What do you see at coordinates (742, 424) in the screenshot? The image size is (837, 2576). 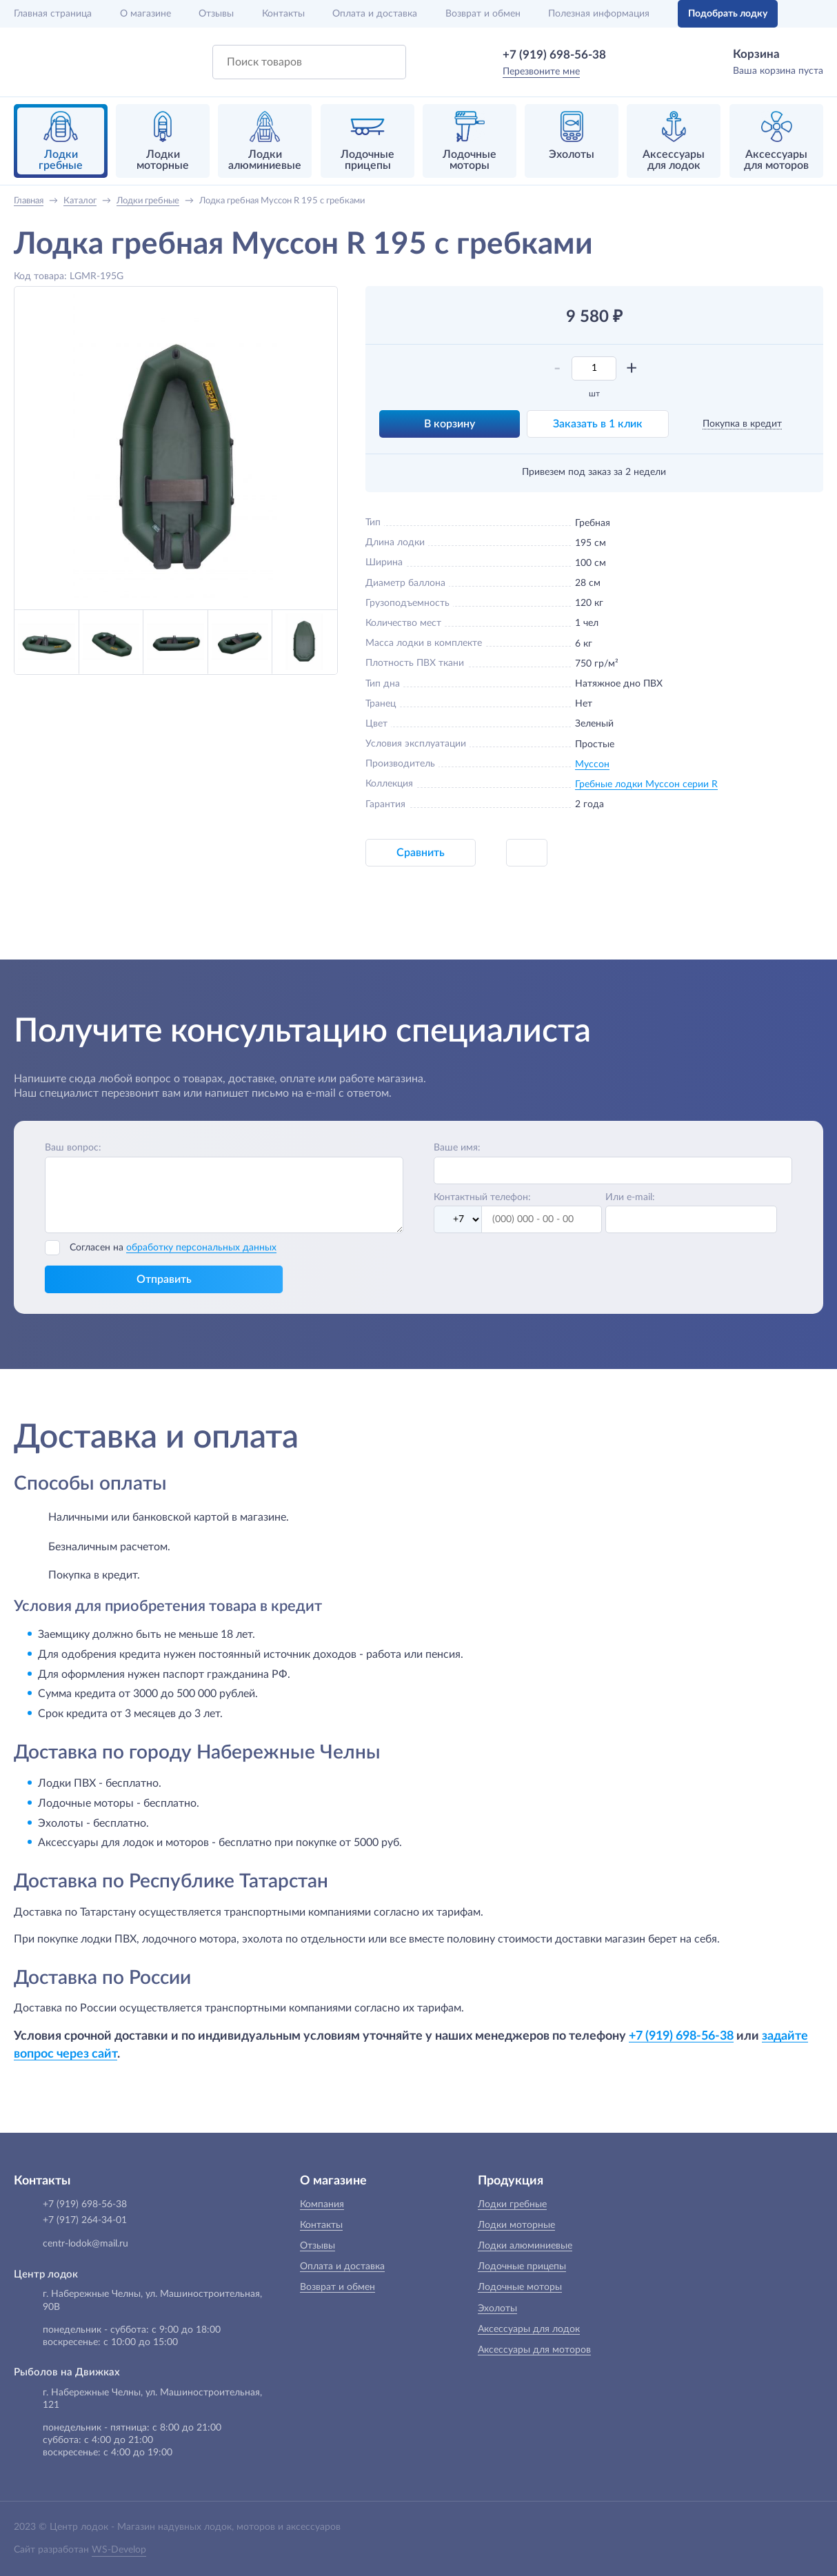 I see `Покупка в кредит [button]` at bounding box center [742, 424].